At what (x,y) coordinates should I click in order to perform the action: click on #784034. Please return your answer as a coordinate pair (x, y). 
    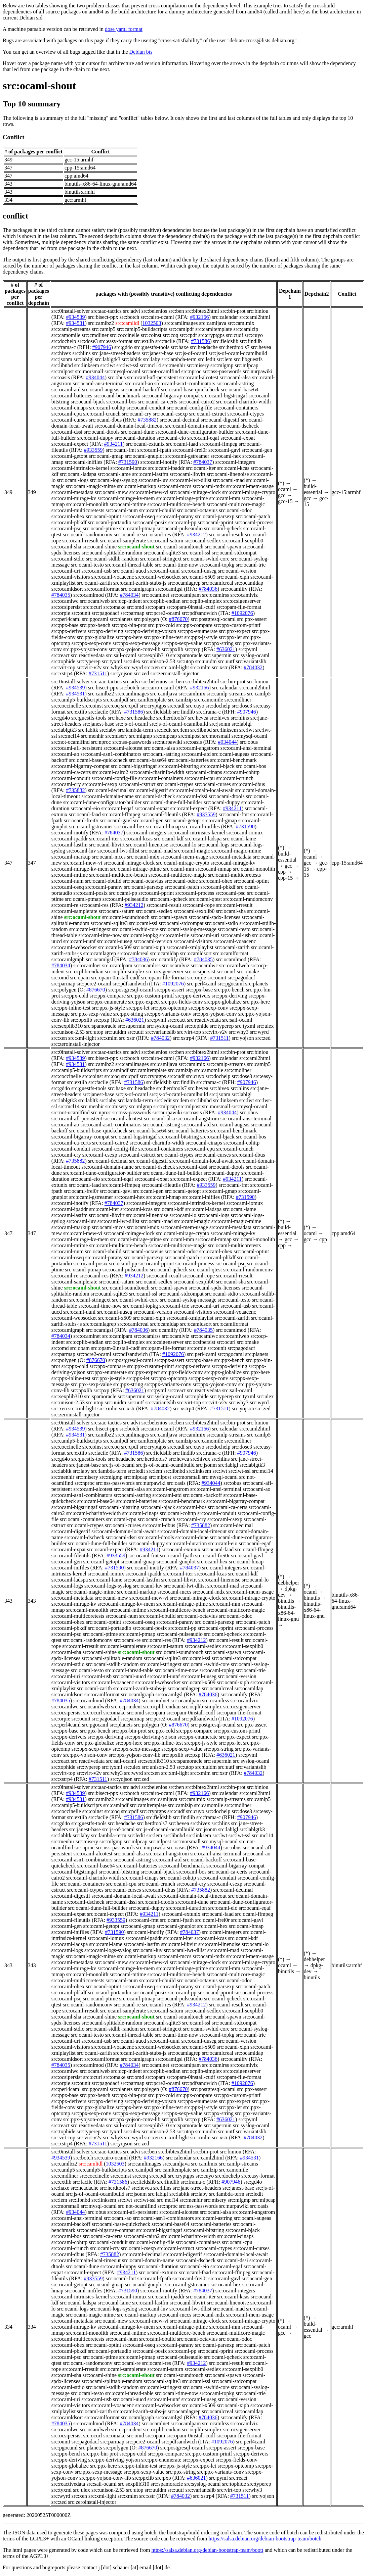
    Looking at the image, I should click on (129, 595).